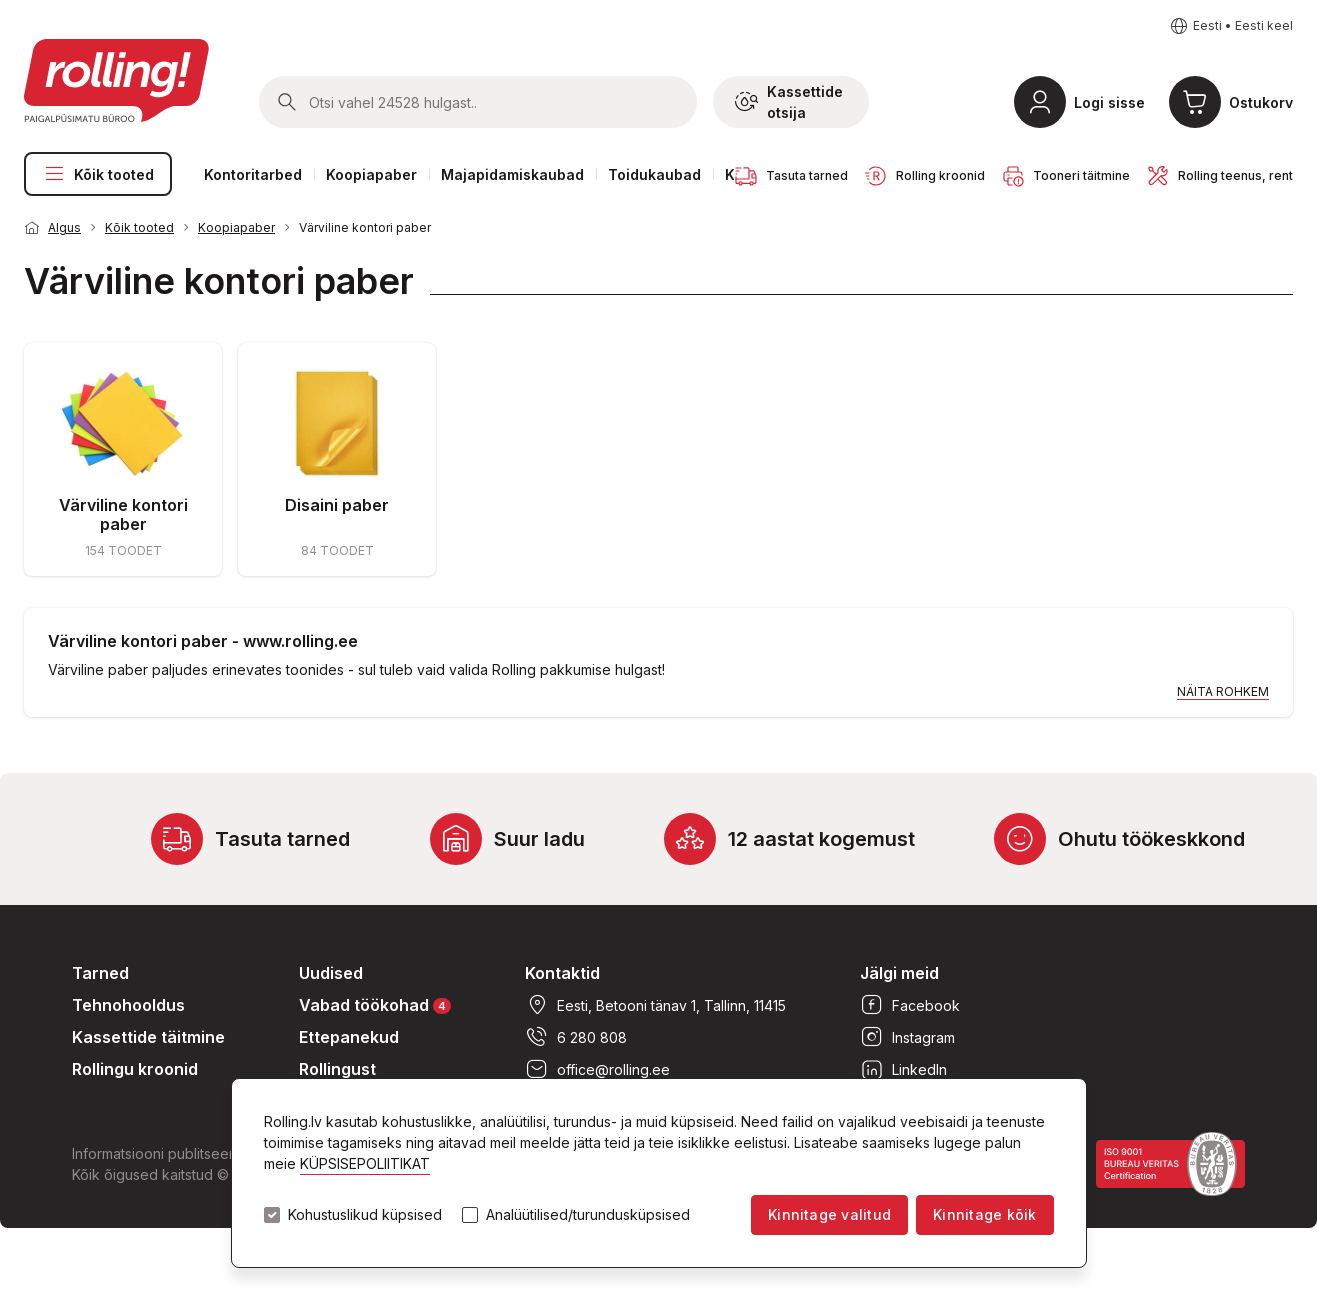 This screenshot has width=1317, height=1292. I want to click on Kassettide otsija, so click(789, 102).